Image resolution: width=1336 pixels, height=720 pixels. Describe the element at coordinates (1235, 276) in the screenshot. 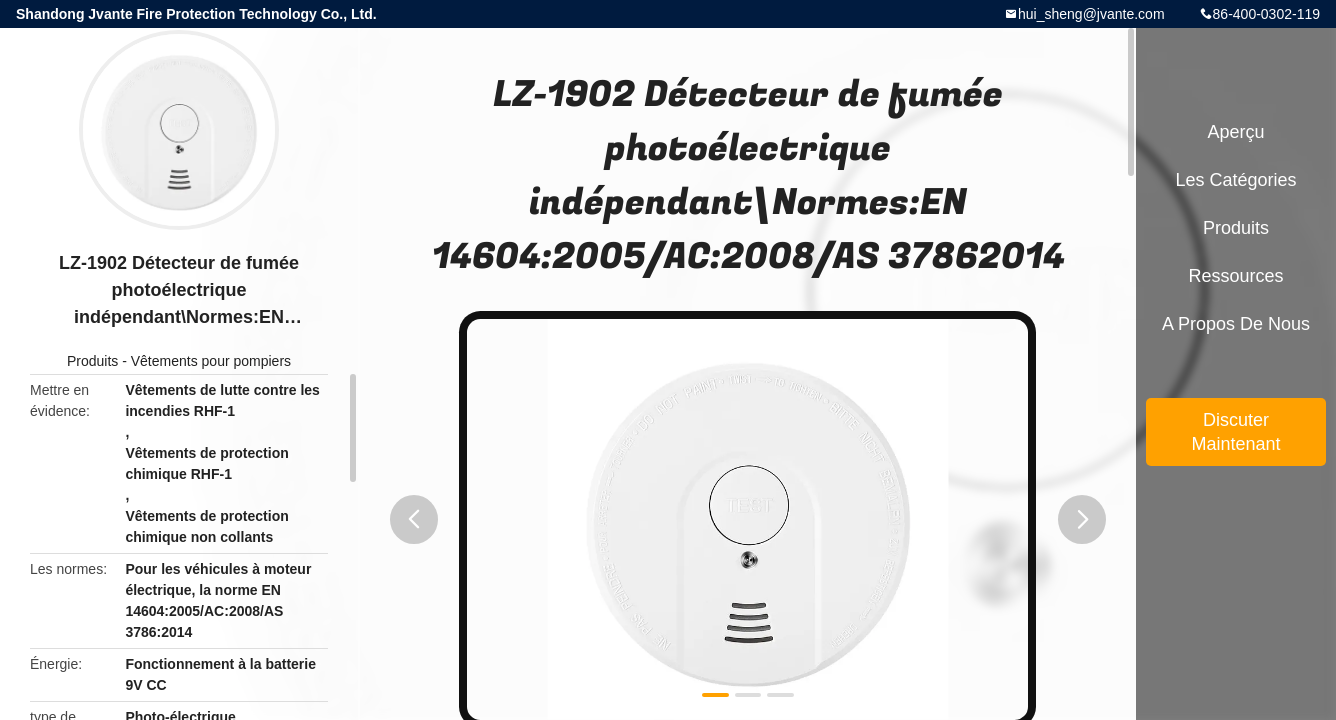

I see `Ressources` at that location.